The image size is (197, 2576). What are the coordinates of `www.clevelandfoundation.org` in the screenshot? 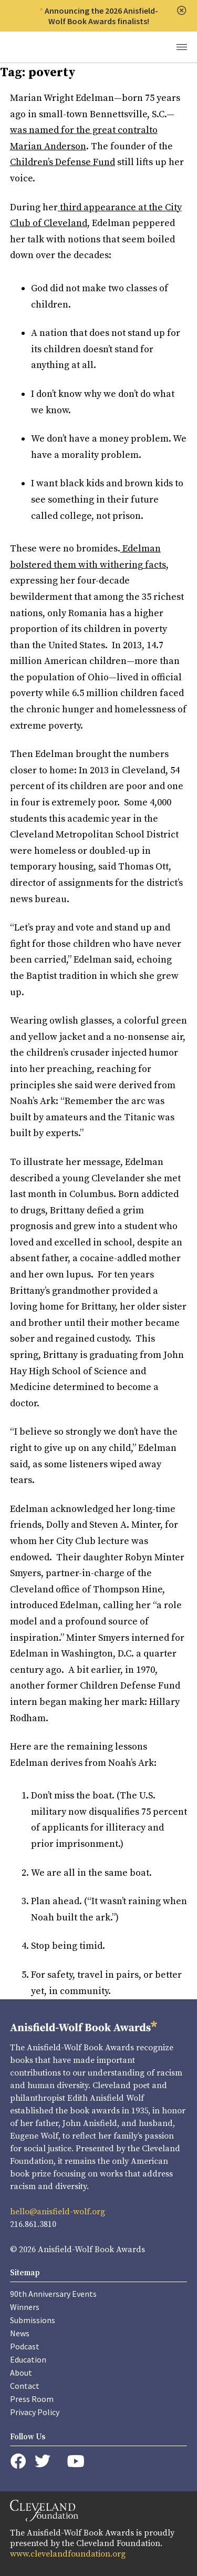 It's located at (68, 2554).